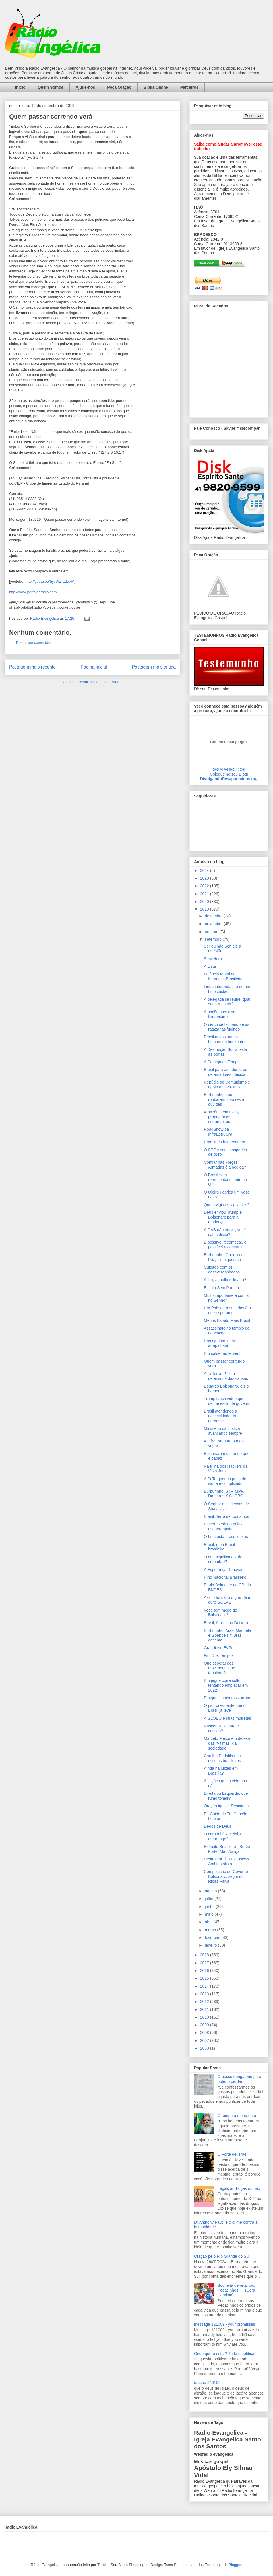  What do you see at coordinates (214, 916) in the screenshot?
I see `dezembro` at bounding box center [214, 916].